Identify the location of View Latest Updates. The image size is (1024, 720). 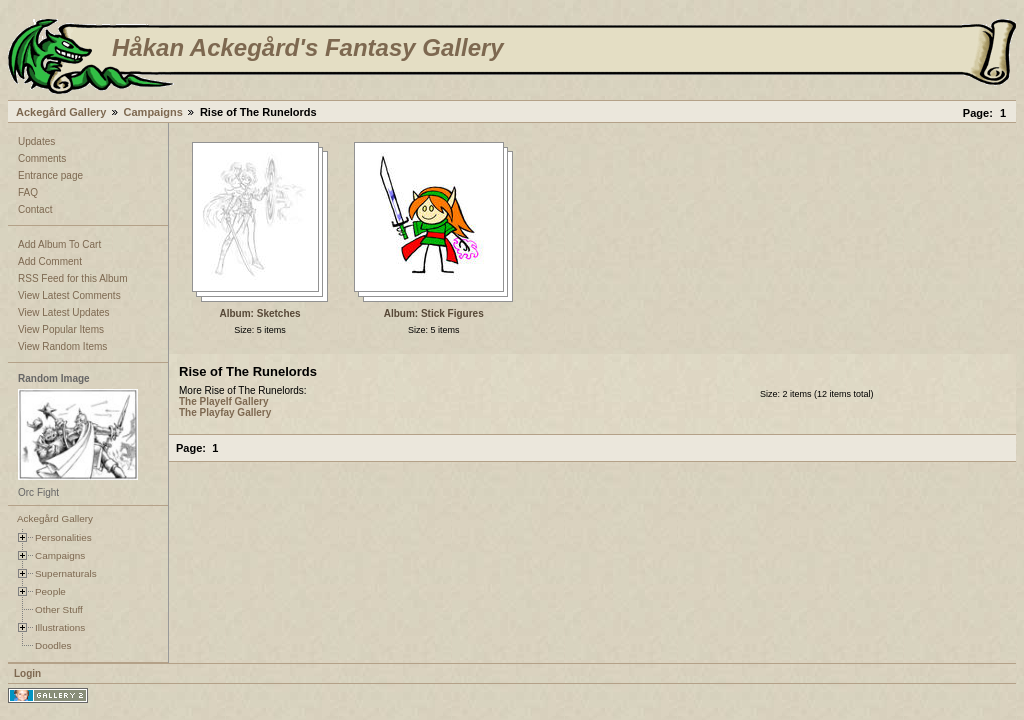
(64, 312).